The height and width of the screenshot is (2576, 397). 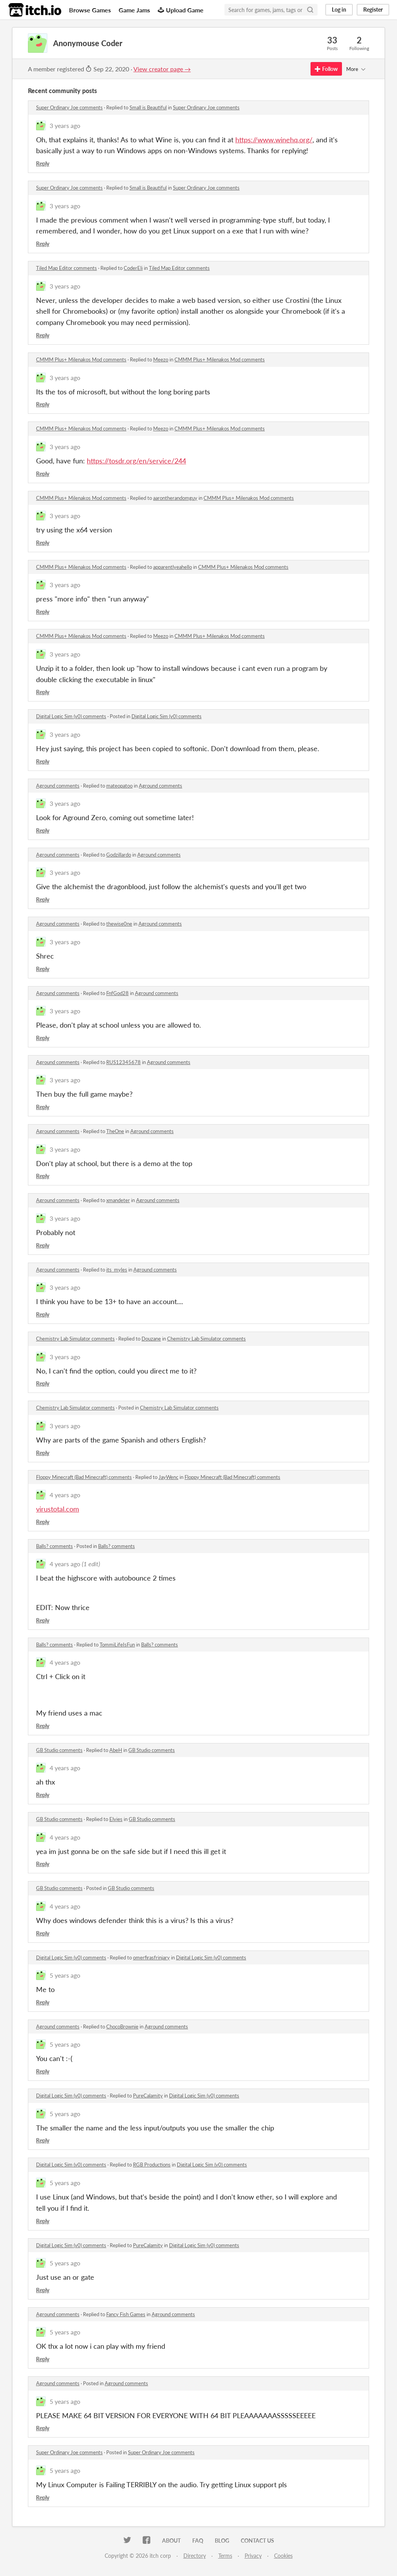 I want to click on Log in, so click(x=339, y=9).